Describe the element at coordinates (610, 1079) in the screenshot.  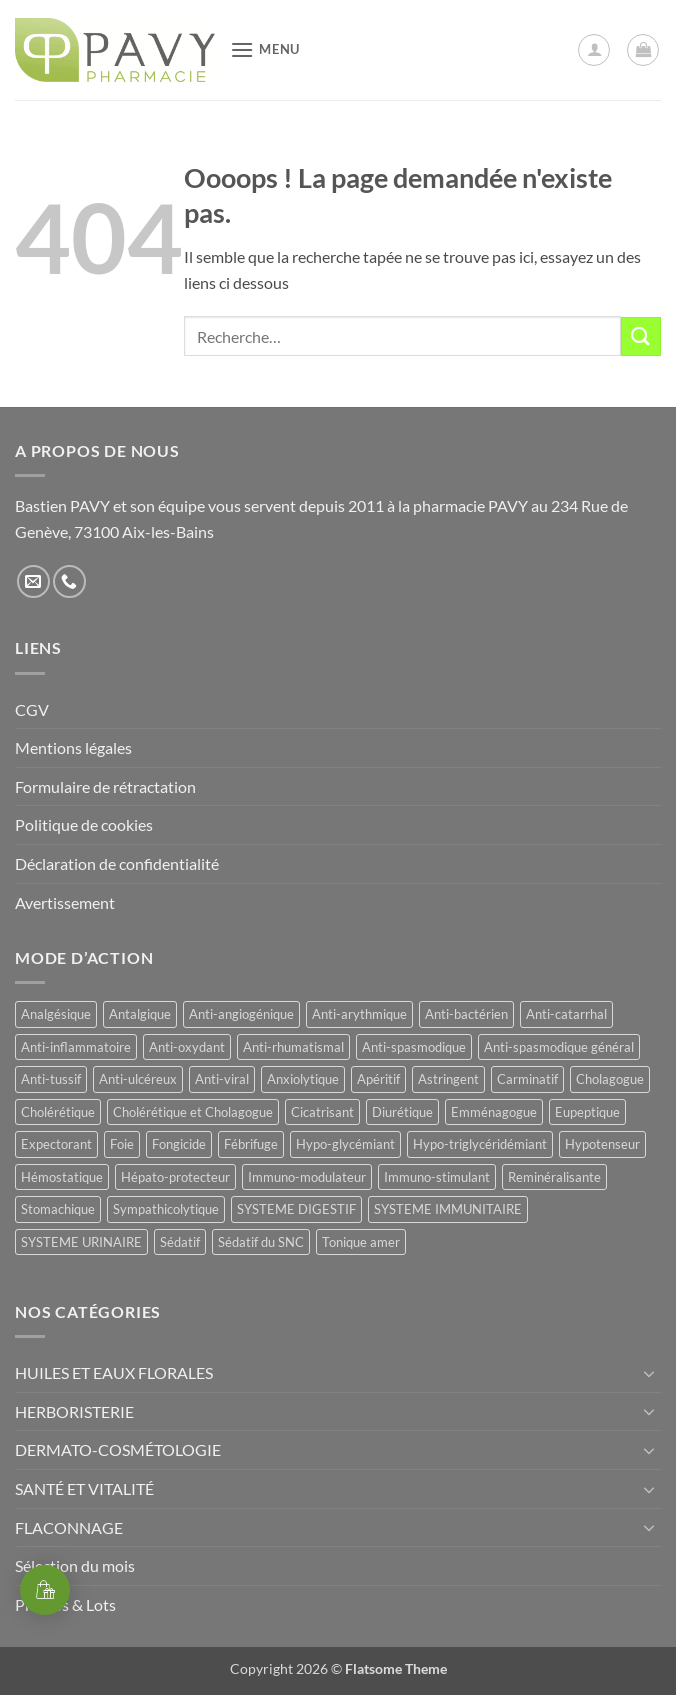
I see `Cholagogue [Cholagogue (18 produit)]` at that location.